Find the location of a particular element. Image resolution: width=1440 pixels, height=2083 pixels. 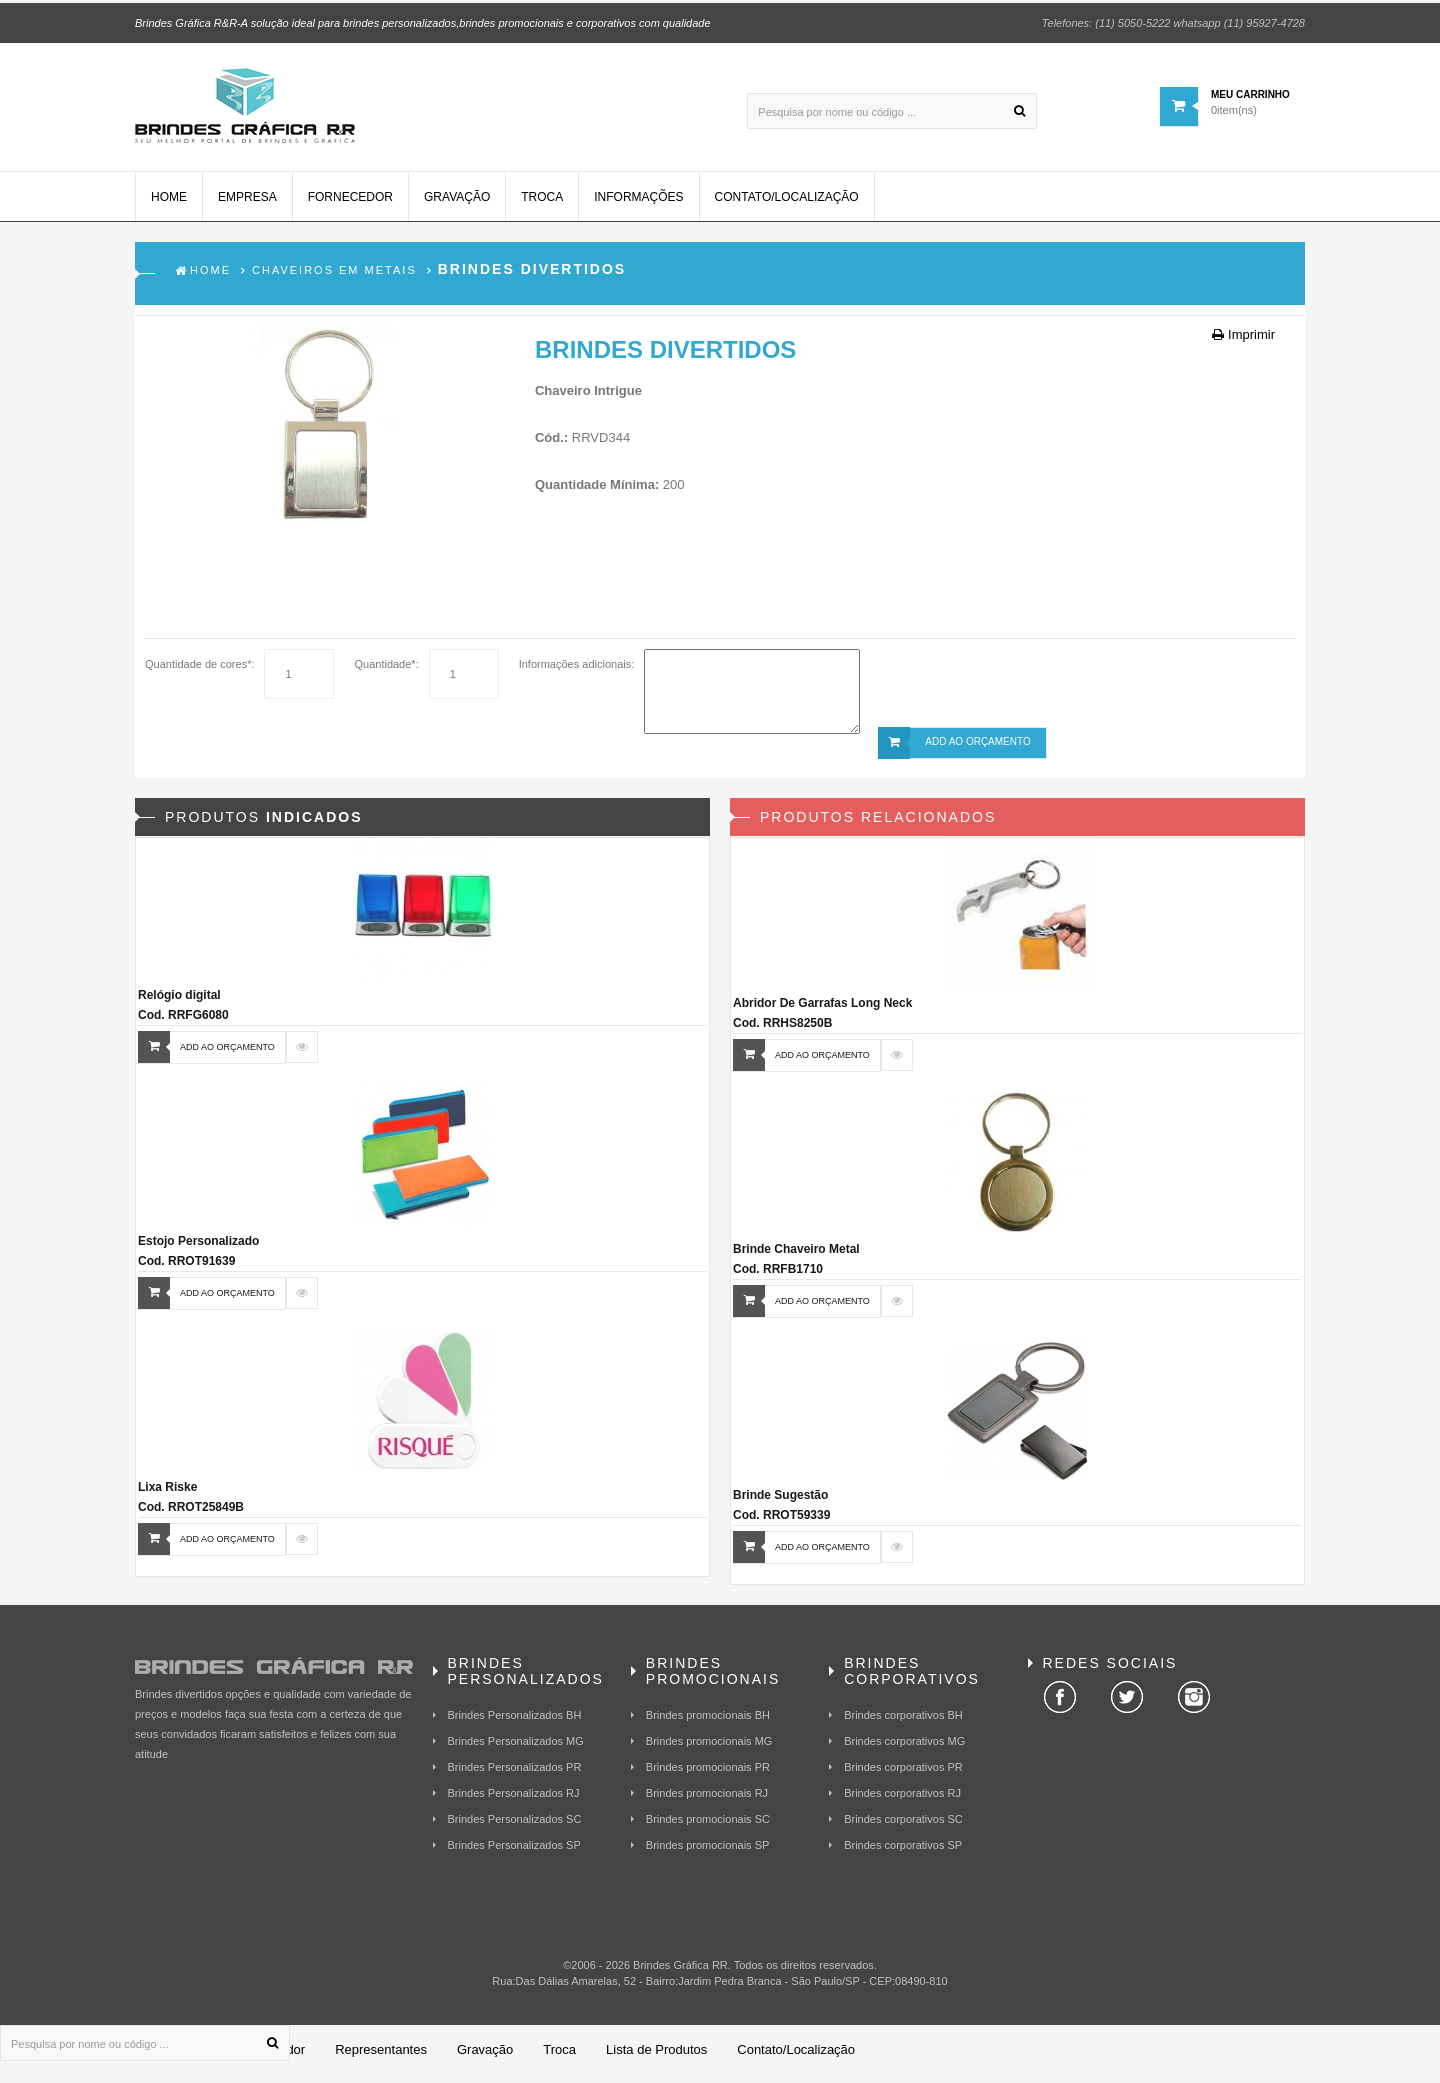

Informações is located at coordinates (638, 205).